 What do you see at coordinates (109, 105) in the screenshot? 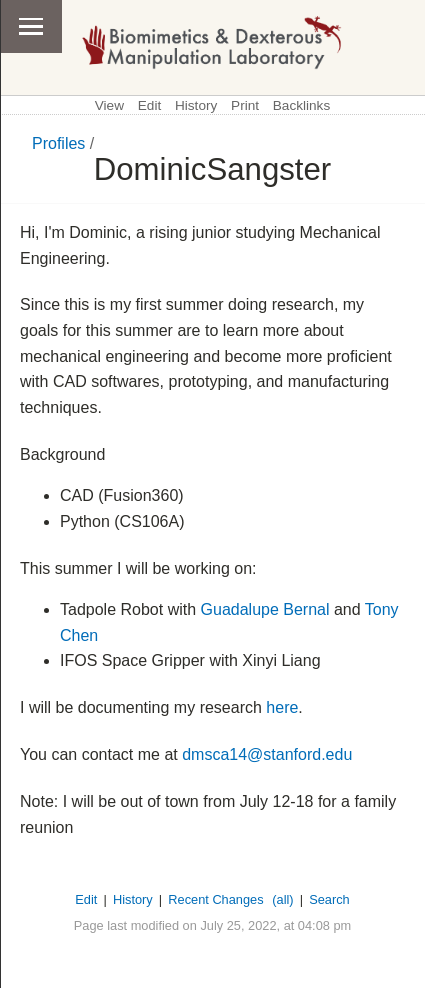
I see `View` at bounding box center [109, 105].